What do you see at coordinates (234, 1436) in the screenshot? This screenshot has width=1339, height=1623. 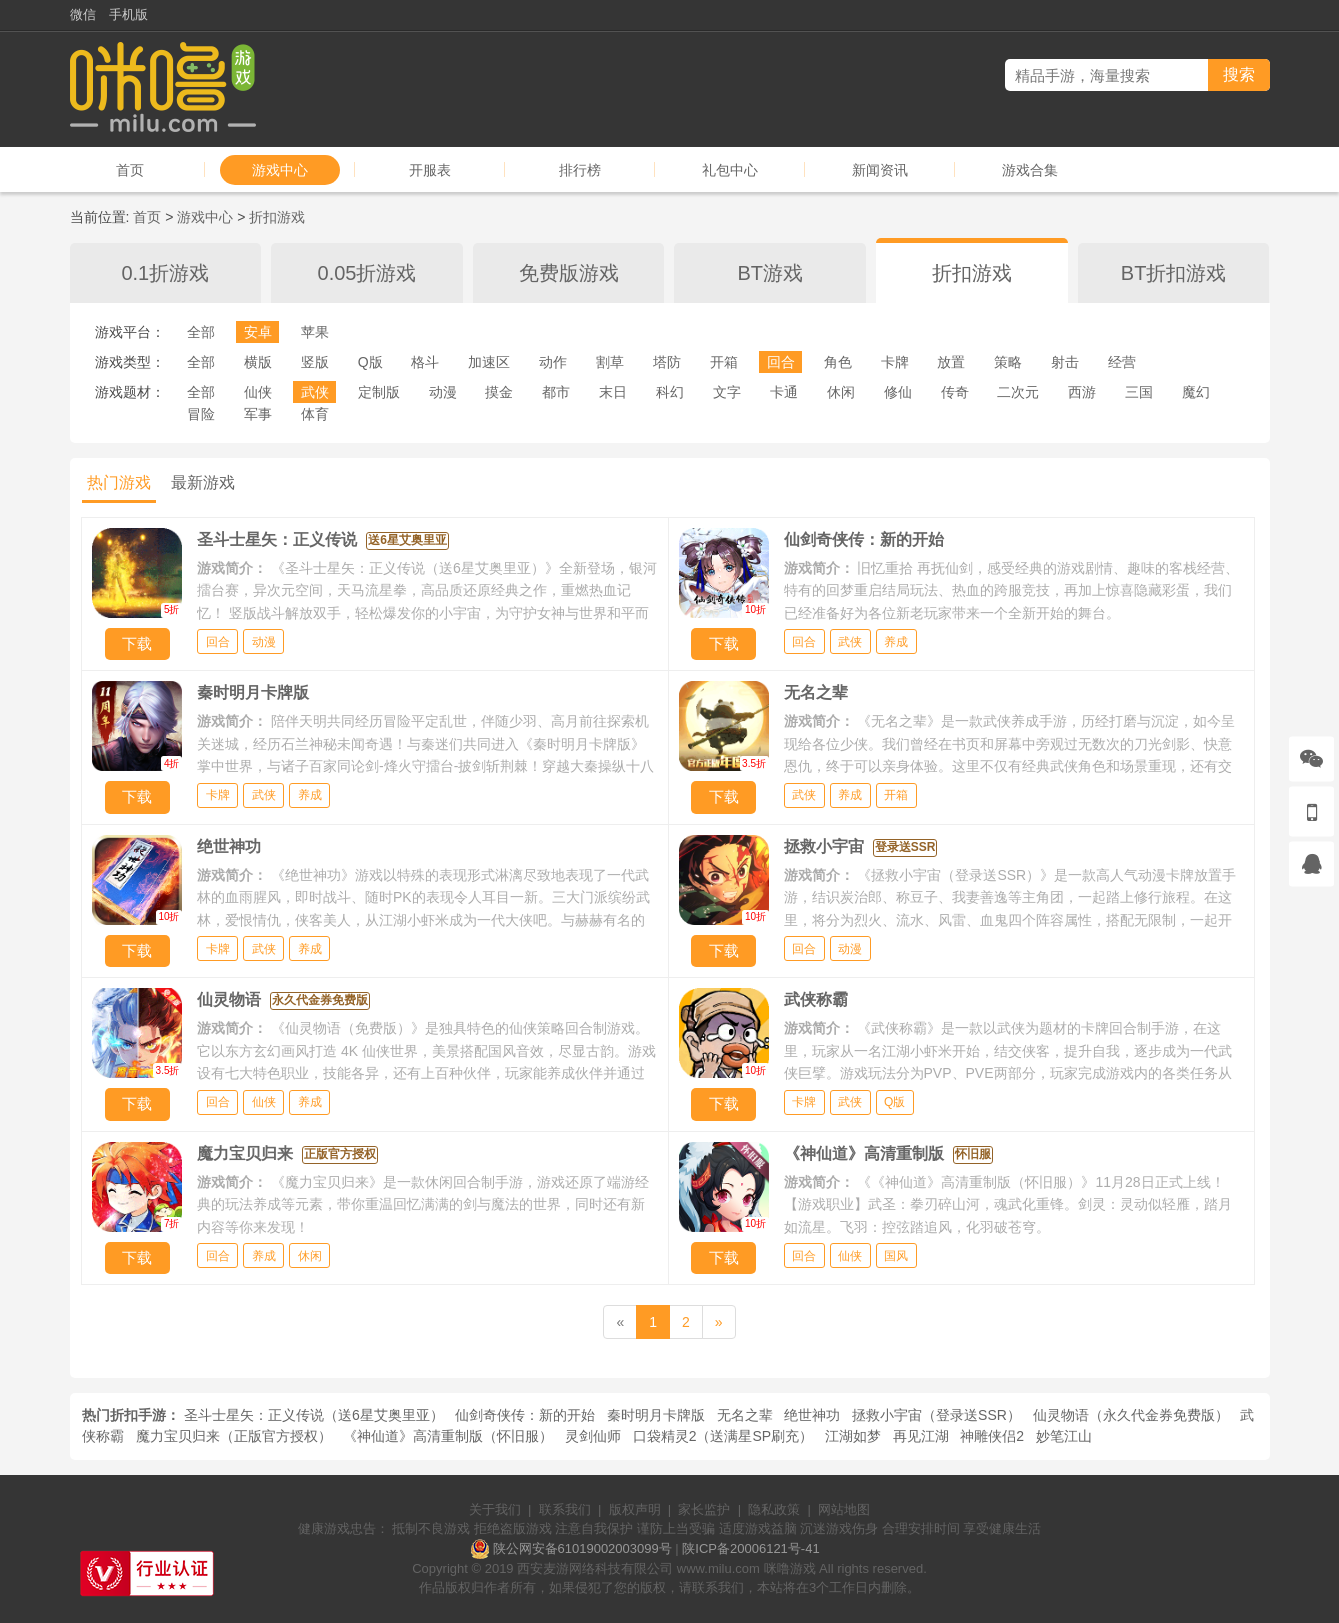 I see `魔力宝贝归来（正版官方授权）` at bounding box center [234, 1436].